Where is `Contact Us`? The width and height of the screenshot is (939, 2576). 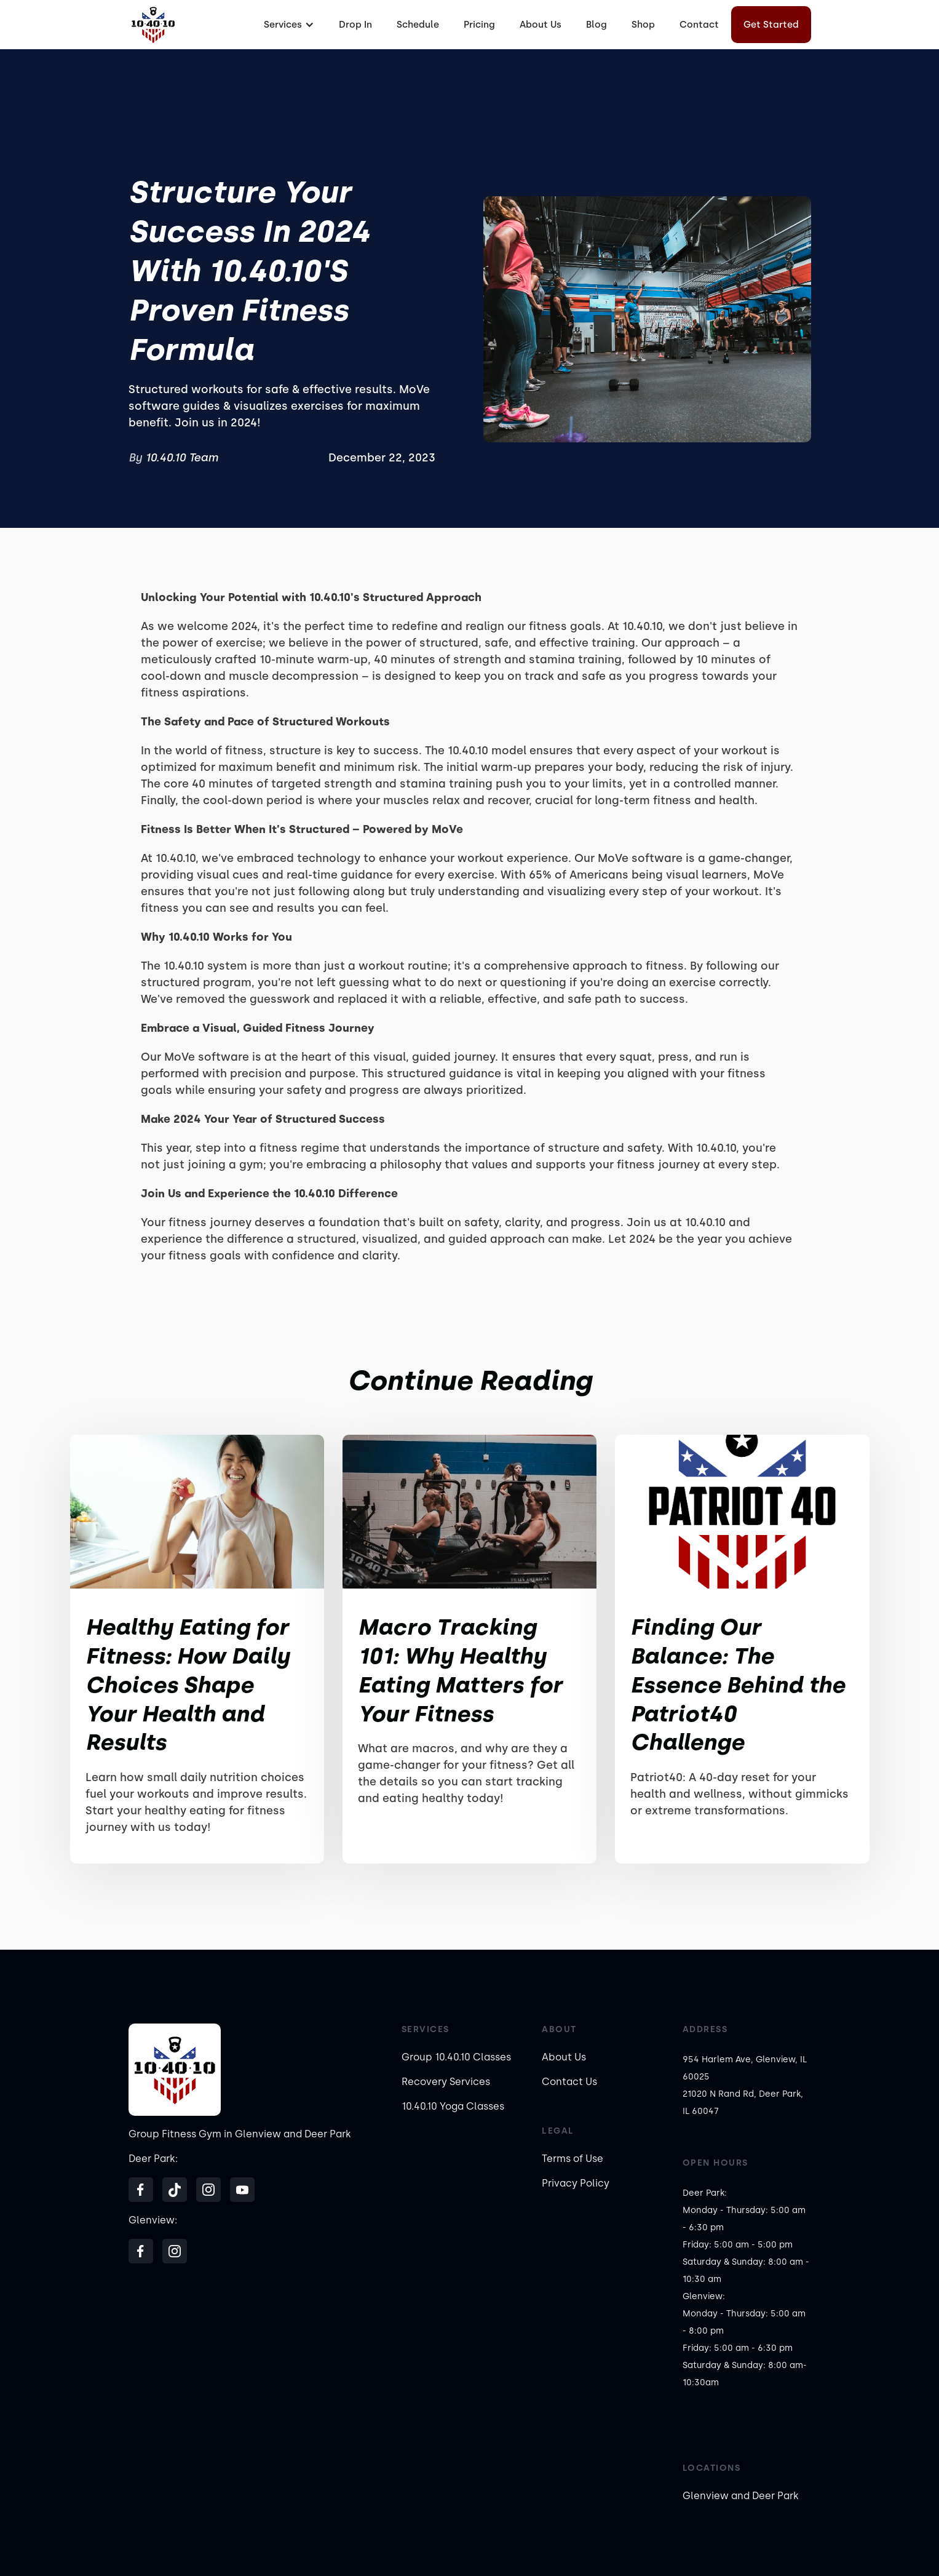
Contact Us is located at coordinates (569, 2082).